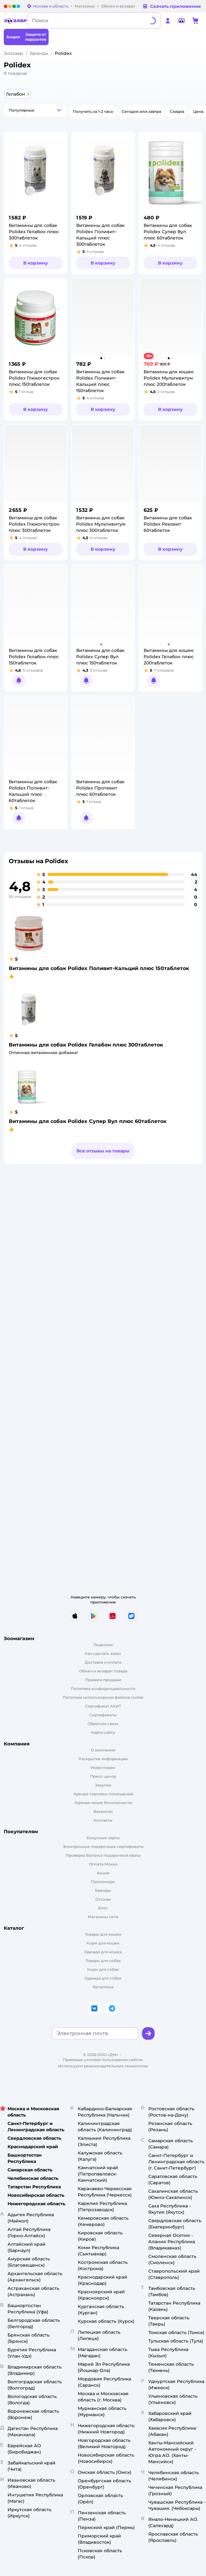 This screenshot has width=206, height=2576. What do you see at coordinates (13, 53) in the screenshot?
I see `Зоозавр` at bounding box center [13, 53].